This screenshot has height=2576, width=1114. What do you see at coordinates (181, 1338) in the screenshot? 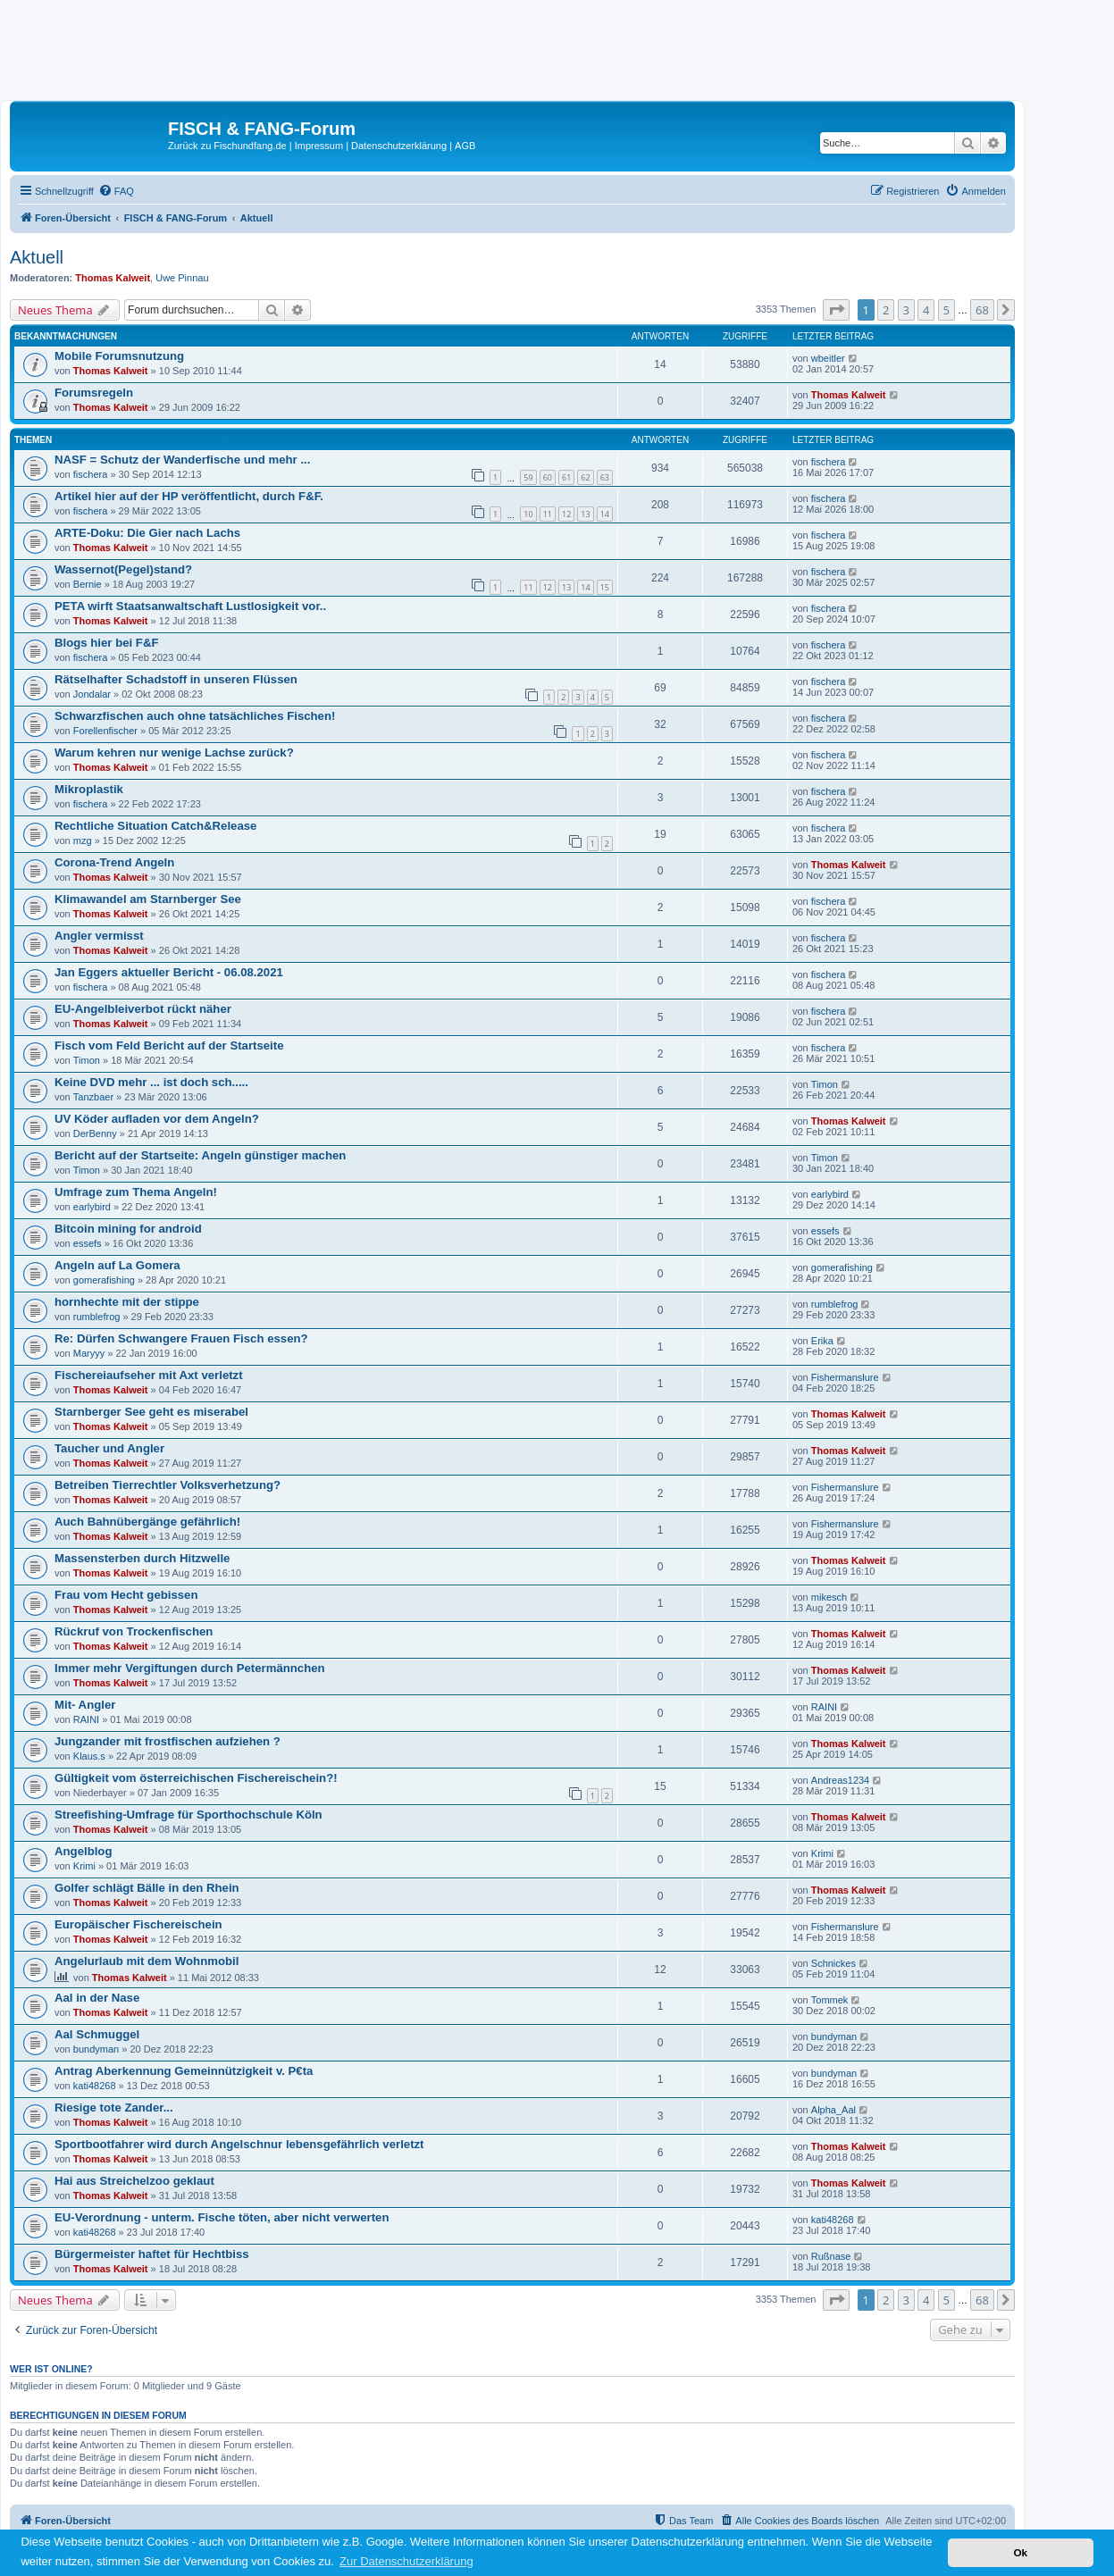
I see `Re: Dürfen Schwangere Frauen Fisch essen?` at bounding box center [181, 1338].